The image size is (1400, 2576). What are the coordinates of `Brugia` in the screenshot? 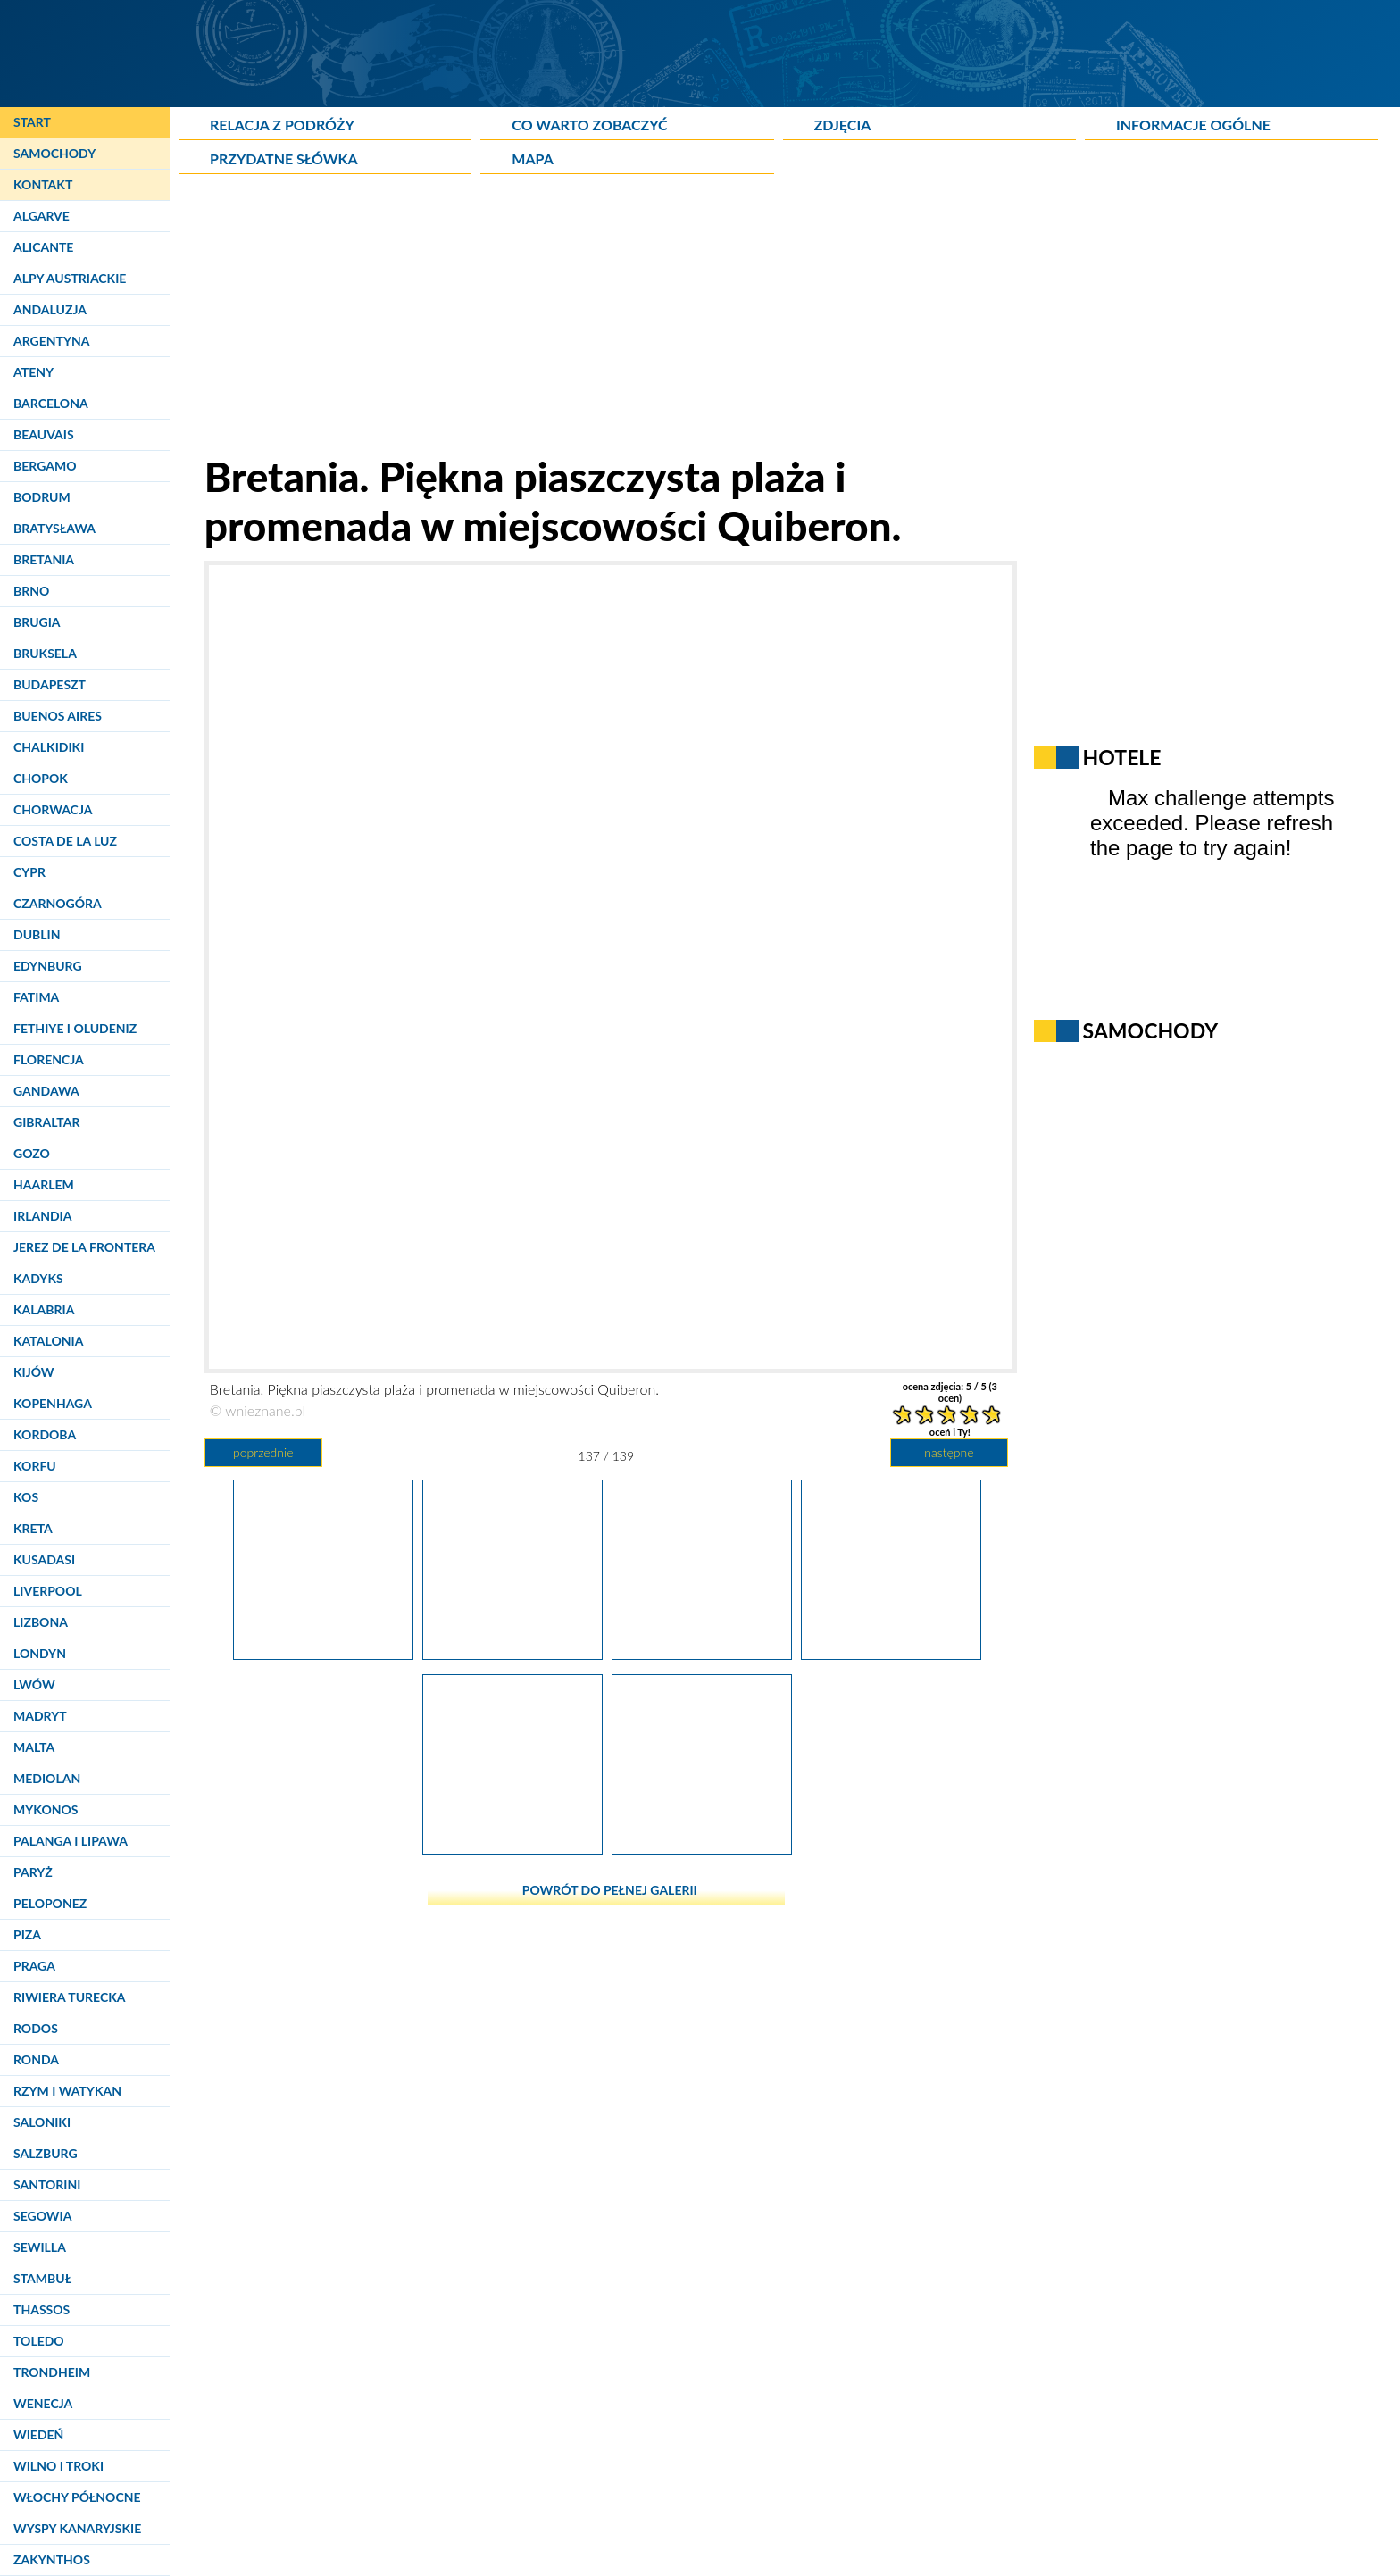 It's located at (37, 621).